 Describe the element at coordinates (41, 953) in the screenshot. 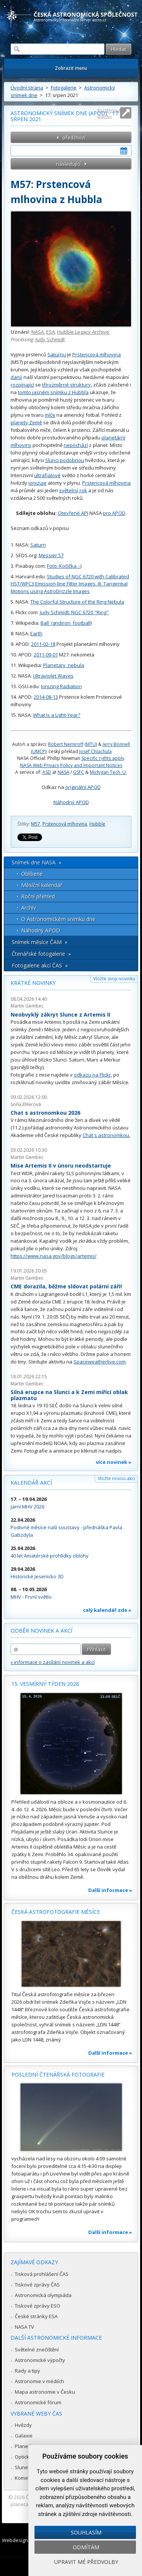

I see `Čtenářské fotogalerie »` at that location.